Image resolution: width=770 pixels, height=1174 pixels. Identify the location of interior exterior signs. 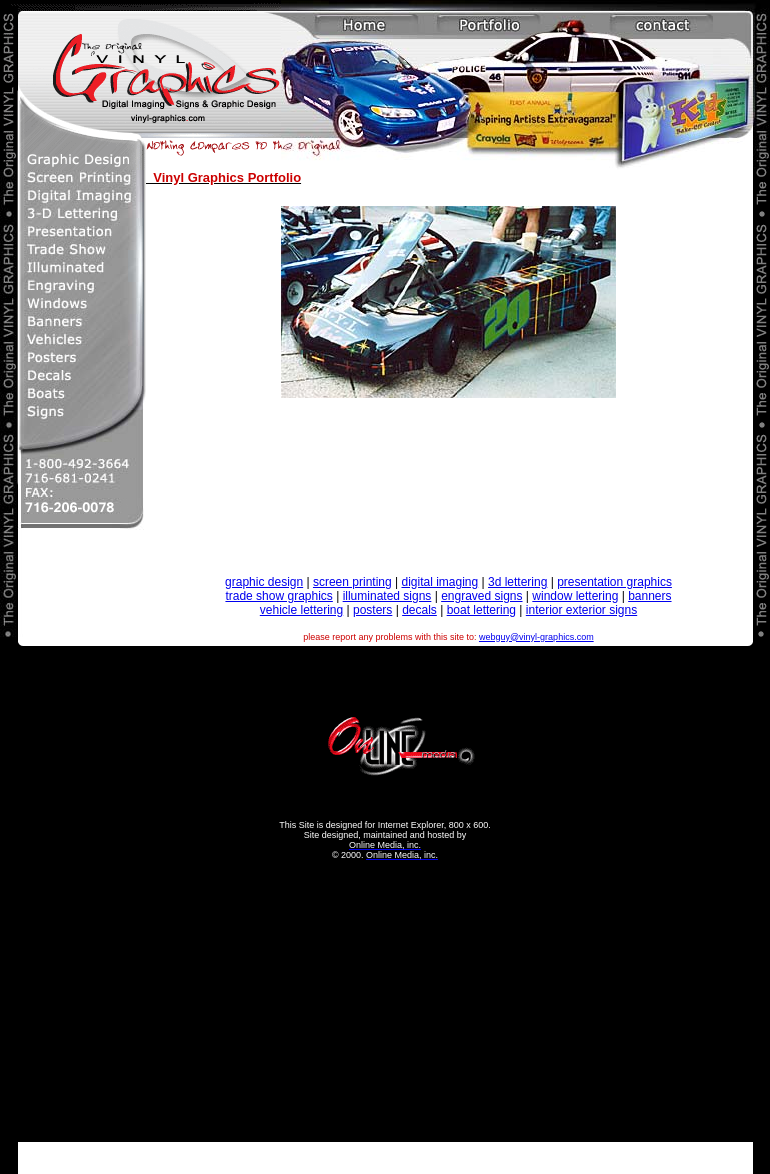
(581, 610).